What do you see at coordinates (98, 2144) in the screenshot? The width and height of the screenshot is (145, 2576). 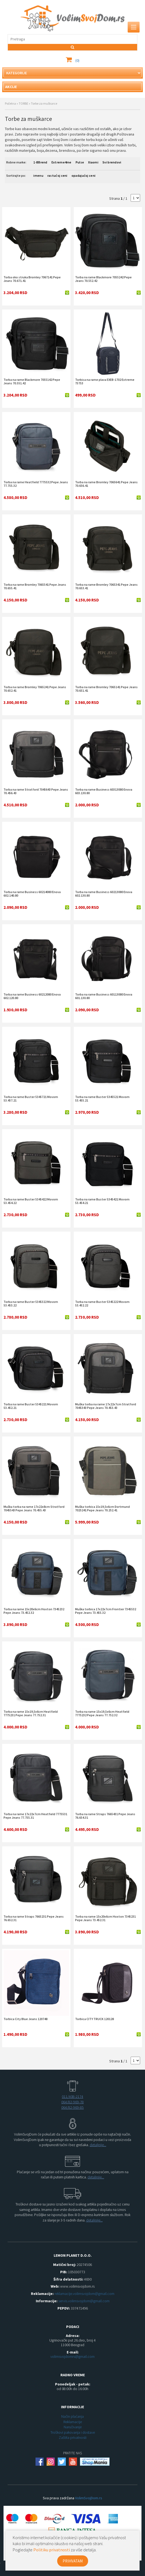 I see `detaljnije...` at bounding box center [98, 2144].